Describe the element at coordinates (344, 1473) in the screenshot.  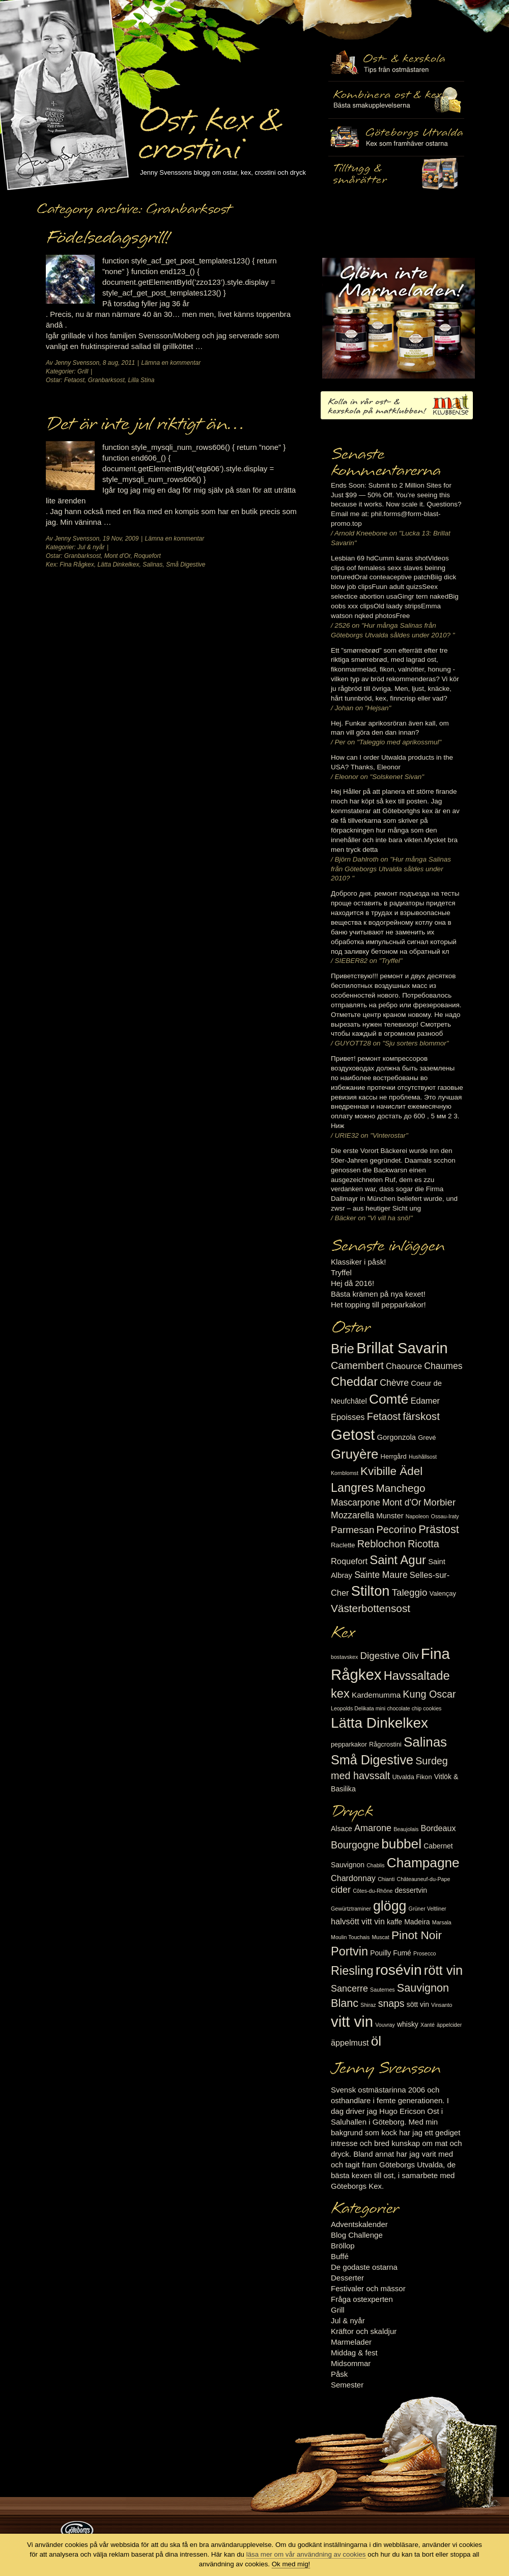
I see `Kornblomst` at that location.